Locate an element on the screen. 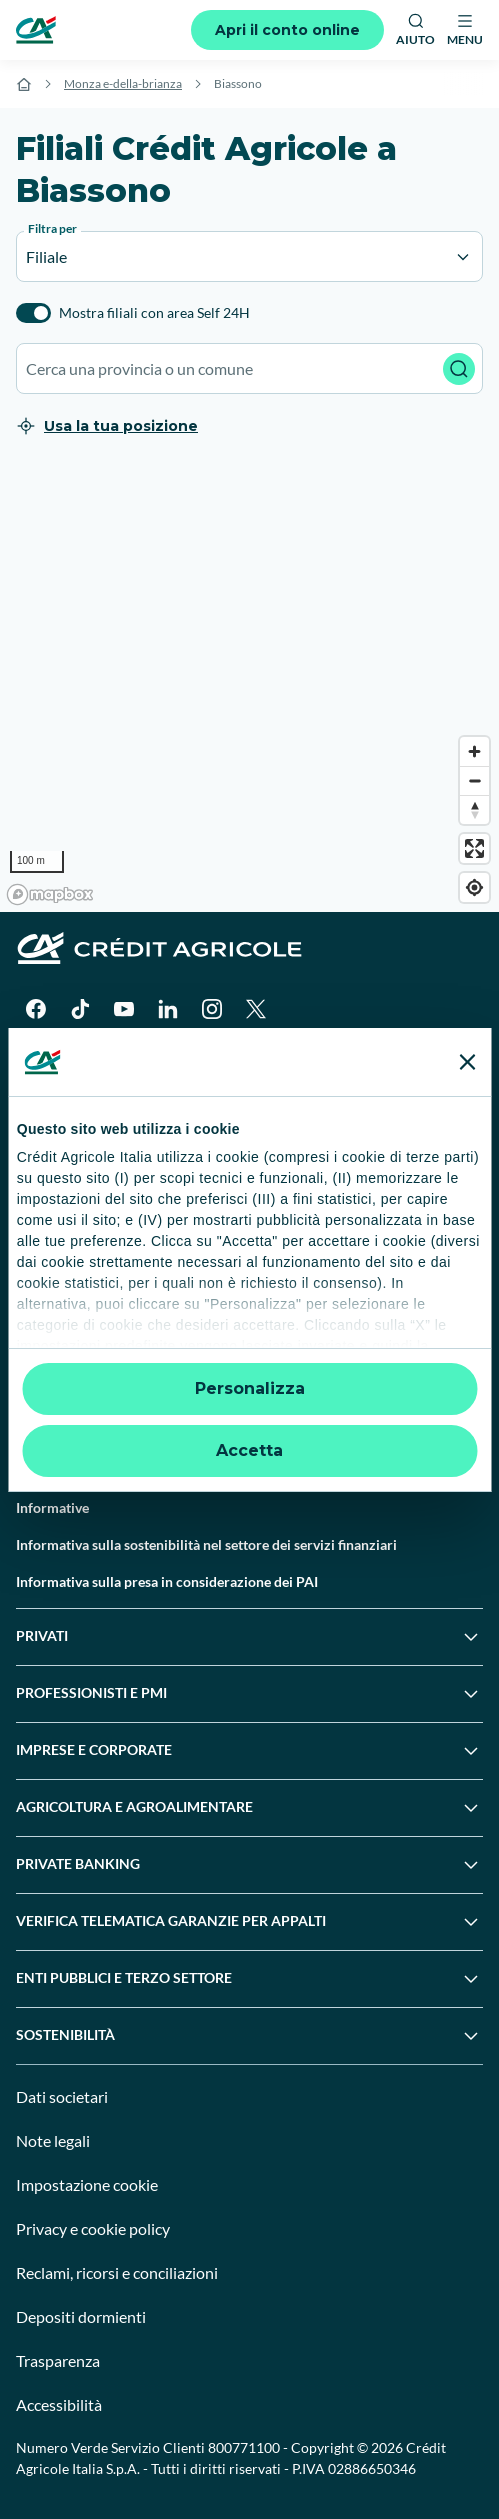 This screenshot has width=499, height=2519. Dati societari is located at coordinates (62, 2096).